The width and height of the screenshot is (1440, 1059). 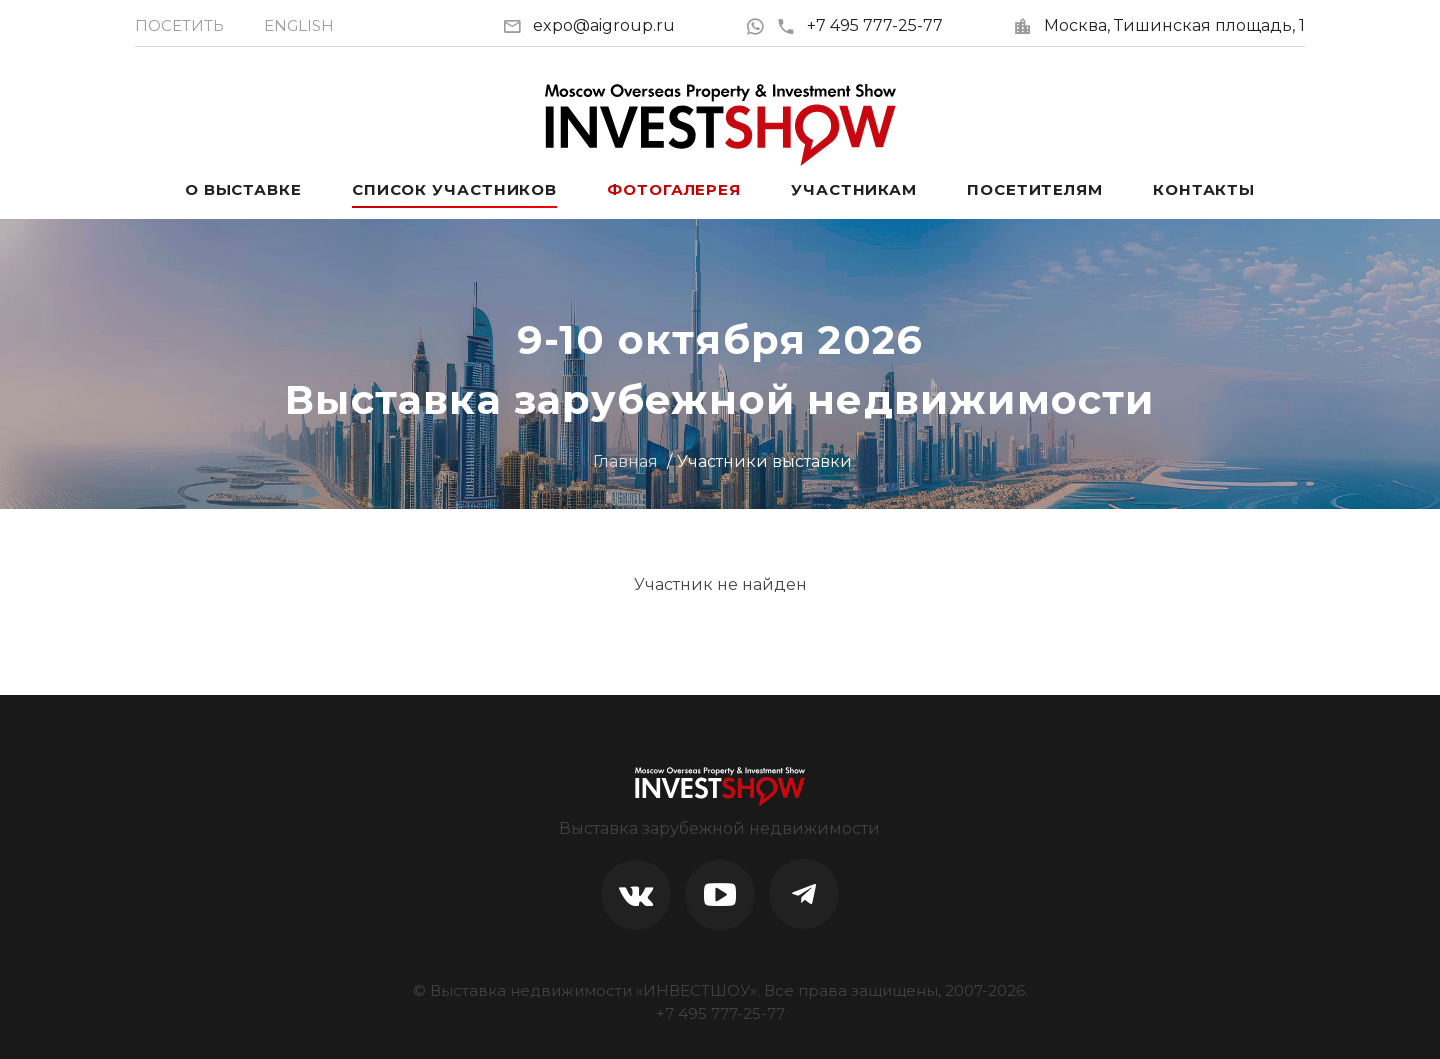 What do you see at coordinates (854, 189) in the screenshot?
I see `Участникам` at bounding box center [854, 189].